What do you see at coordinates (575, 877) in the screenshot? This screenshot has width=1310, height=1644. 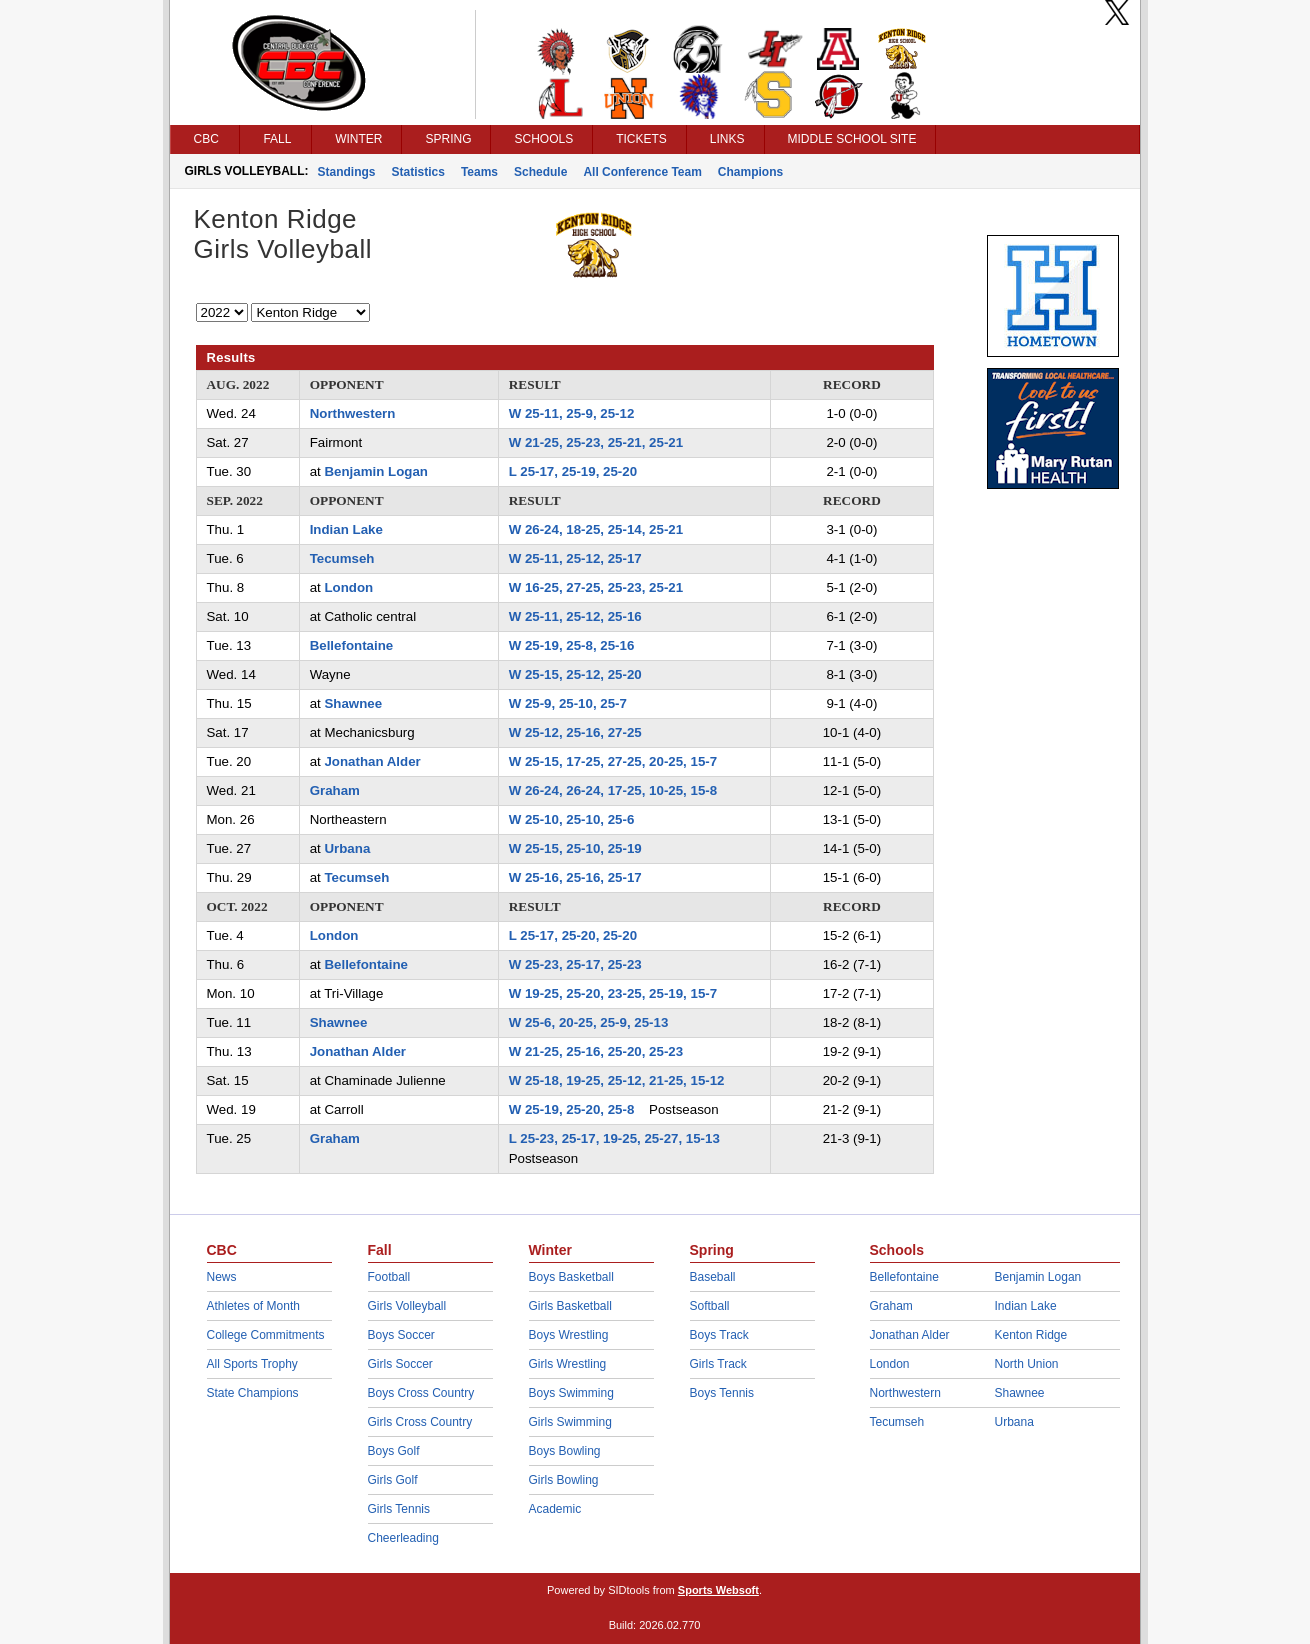 I see `W 25-16, 25-16, 25-17` at bounding box center [575, 877].